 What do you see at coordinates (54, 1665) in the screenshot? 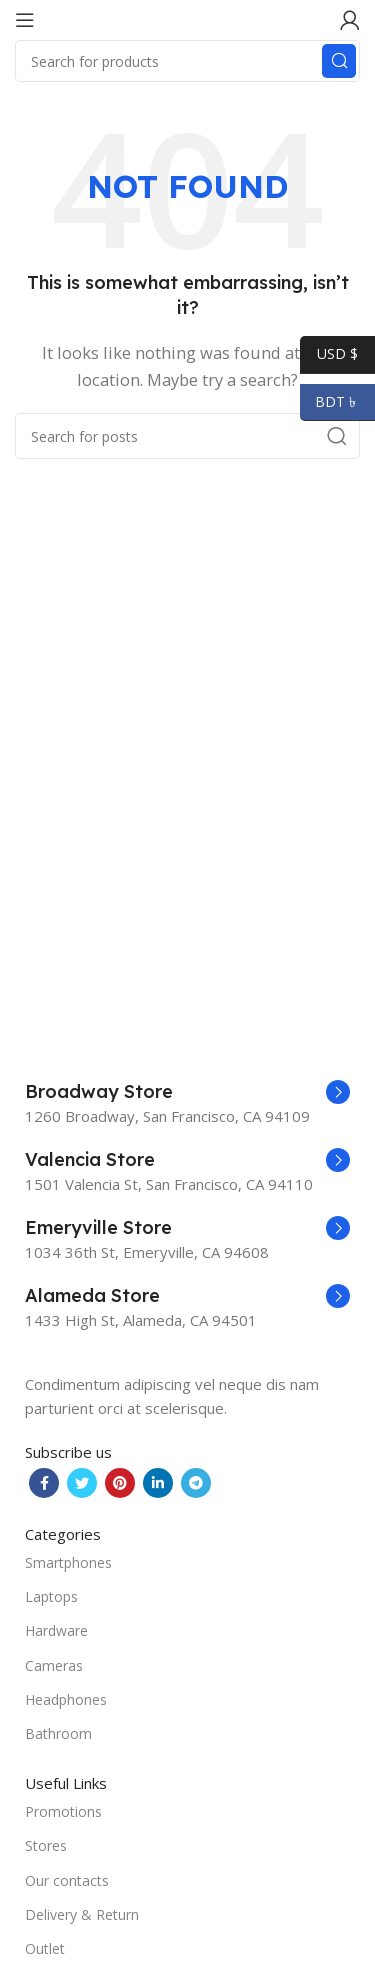
I see `Cameras` at bounding box center [54, 1665].